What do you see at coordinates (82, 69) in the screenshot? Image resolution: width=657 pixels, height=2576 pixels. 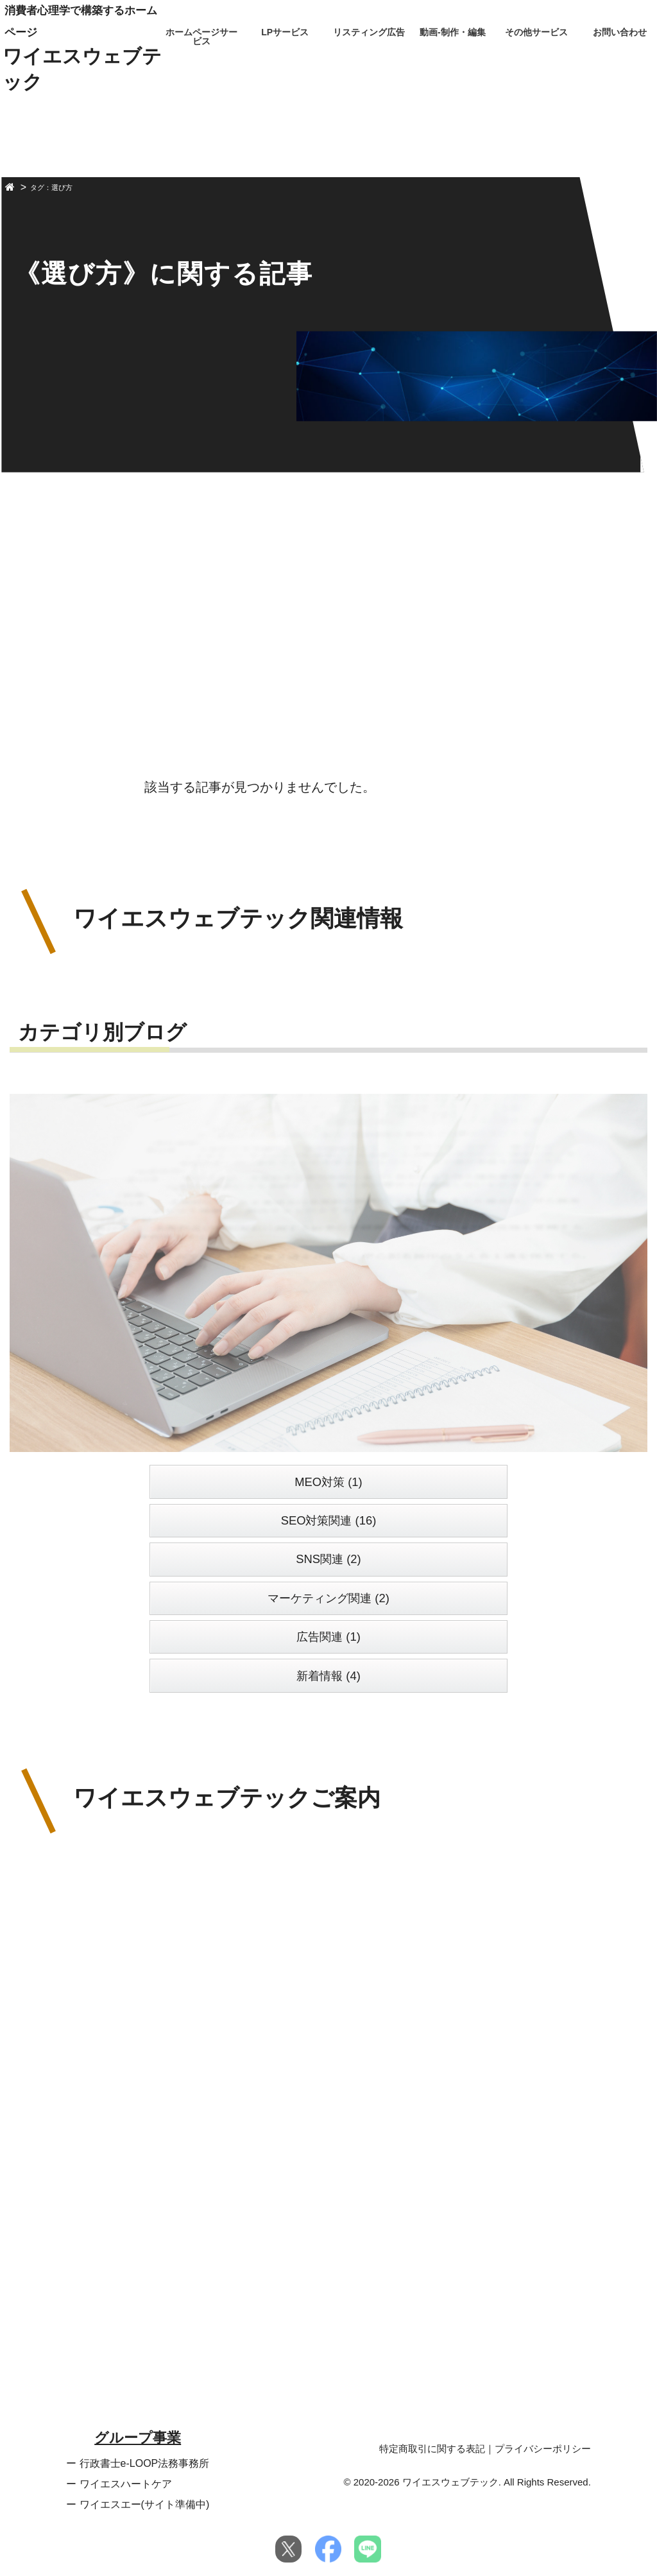 I see `ワイエスウェブテック` at bounding box center [82, 69].